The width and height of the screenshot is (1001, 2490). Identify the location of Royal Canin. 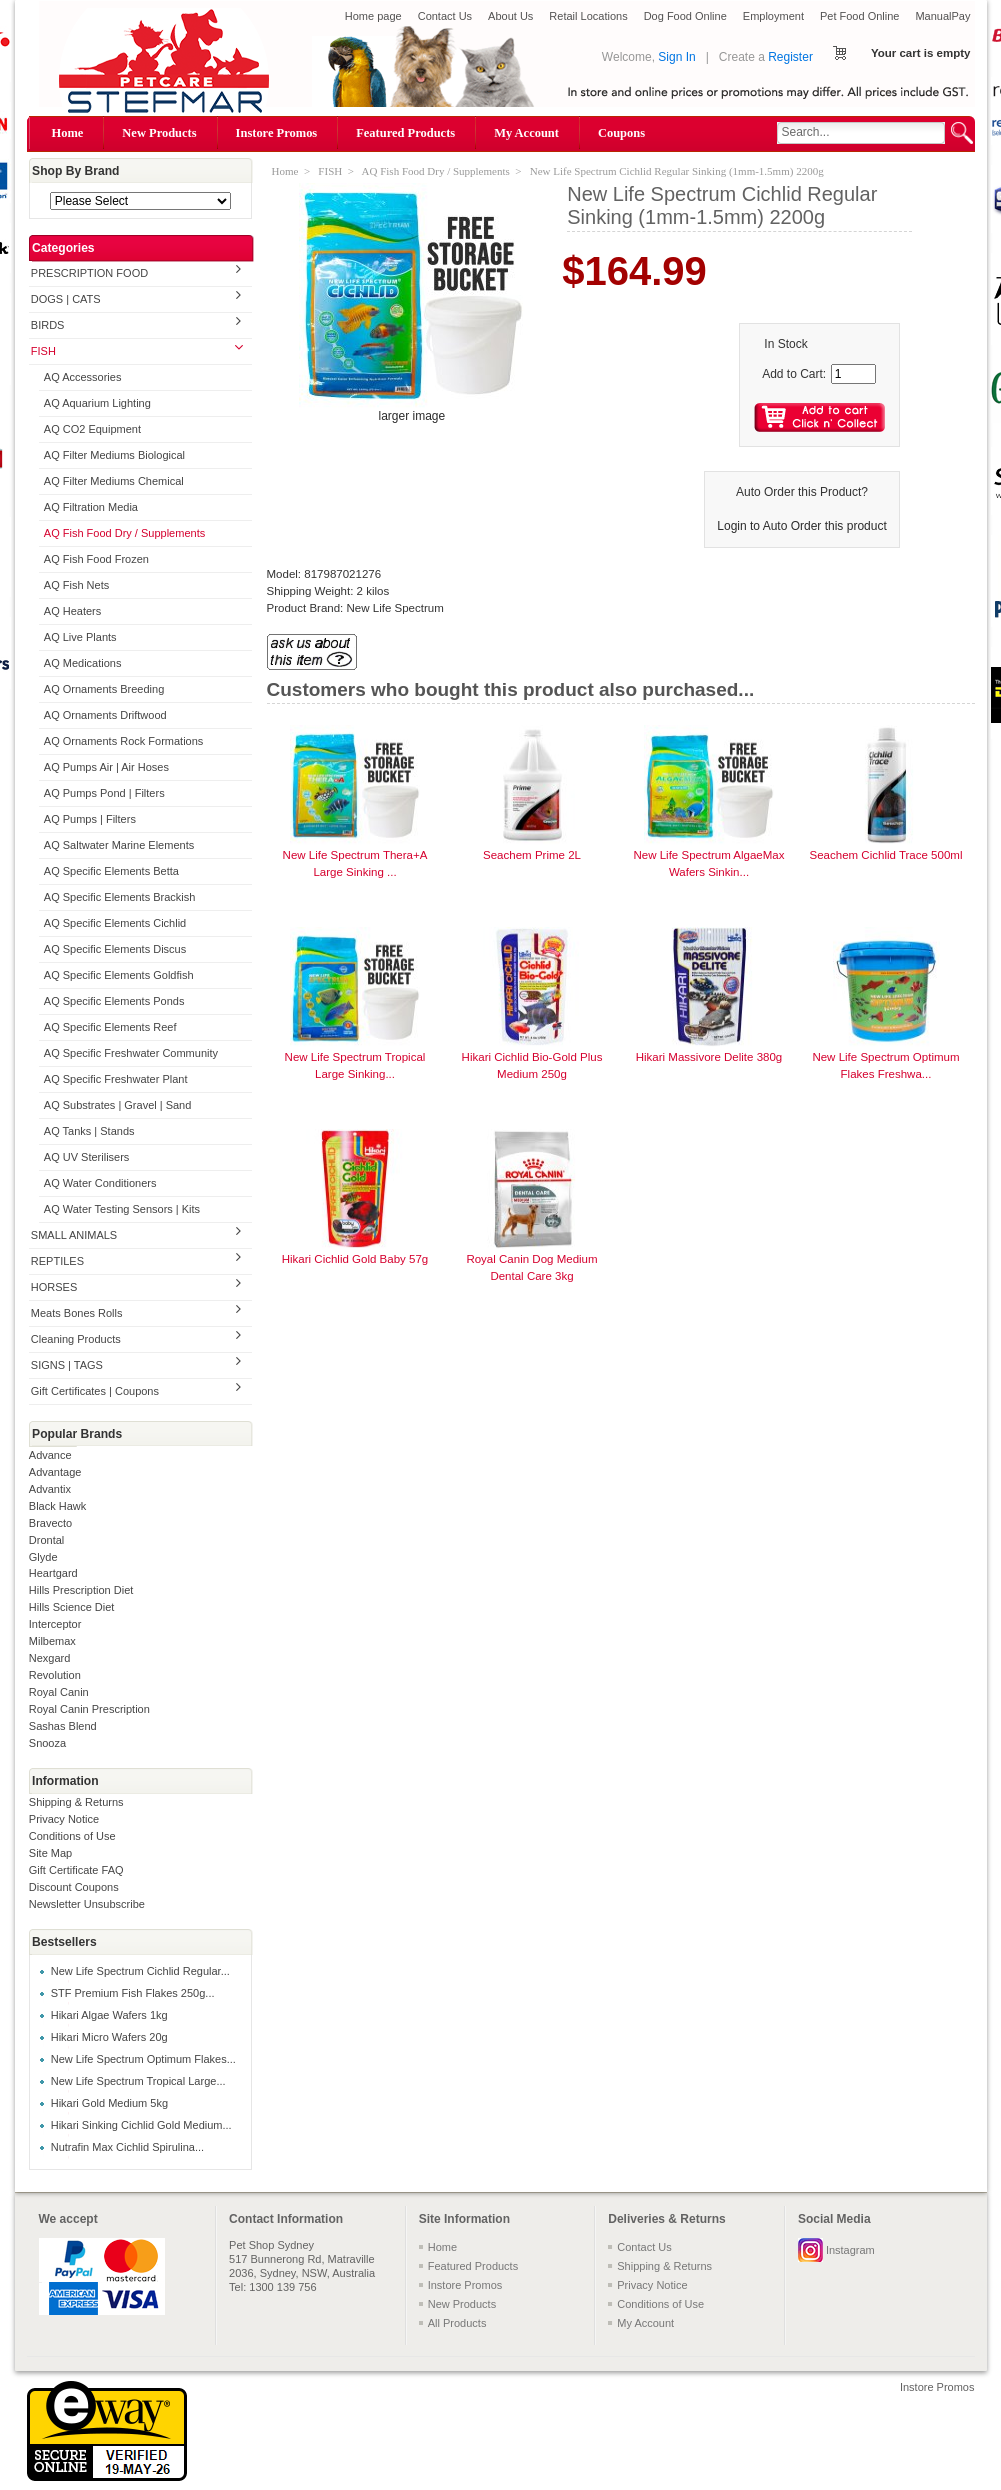
(59, 1692).